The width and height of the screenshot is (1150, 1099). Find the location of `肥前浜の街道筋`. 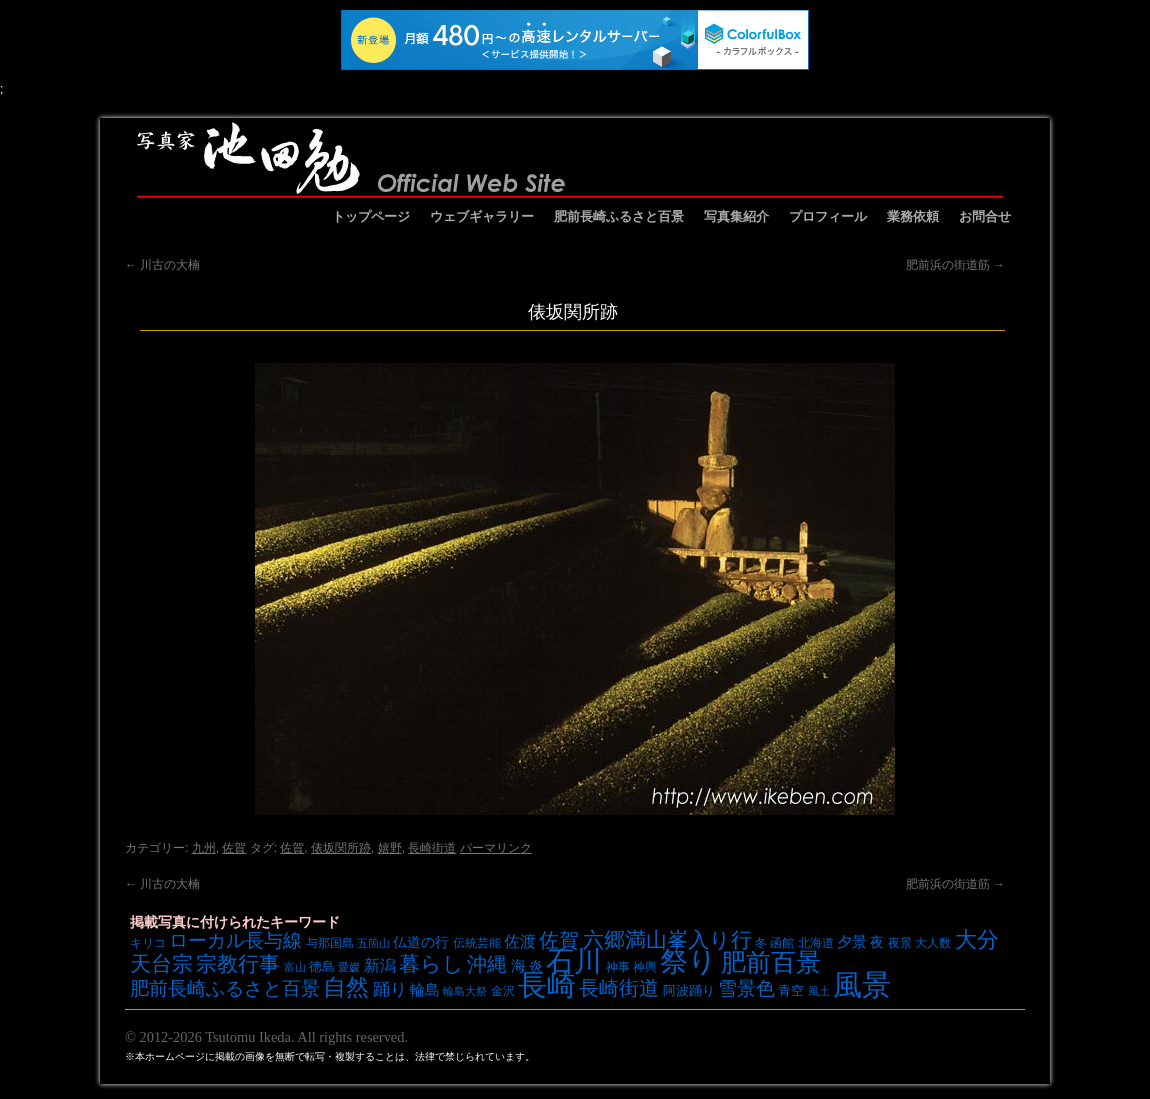

肥前浜の街道筋 is located at coordinates (955, 265).